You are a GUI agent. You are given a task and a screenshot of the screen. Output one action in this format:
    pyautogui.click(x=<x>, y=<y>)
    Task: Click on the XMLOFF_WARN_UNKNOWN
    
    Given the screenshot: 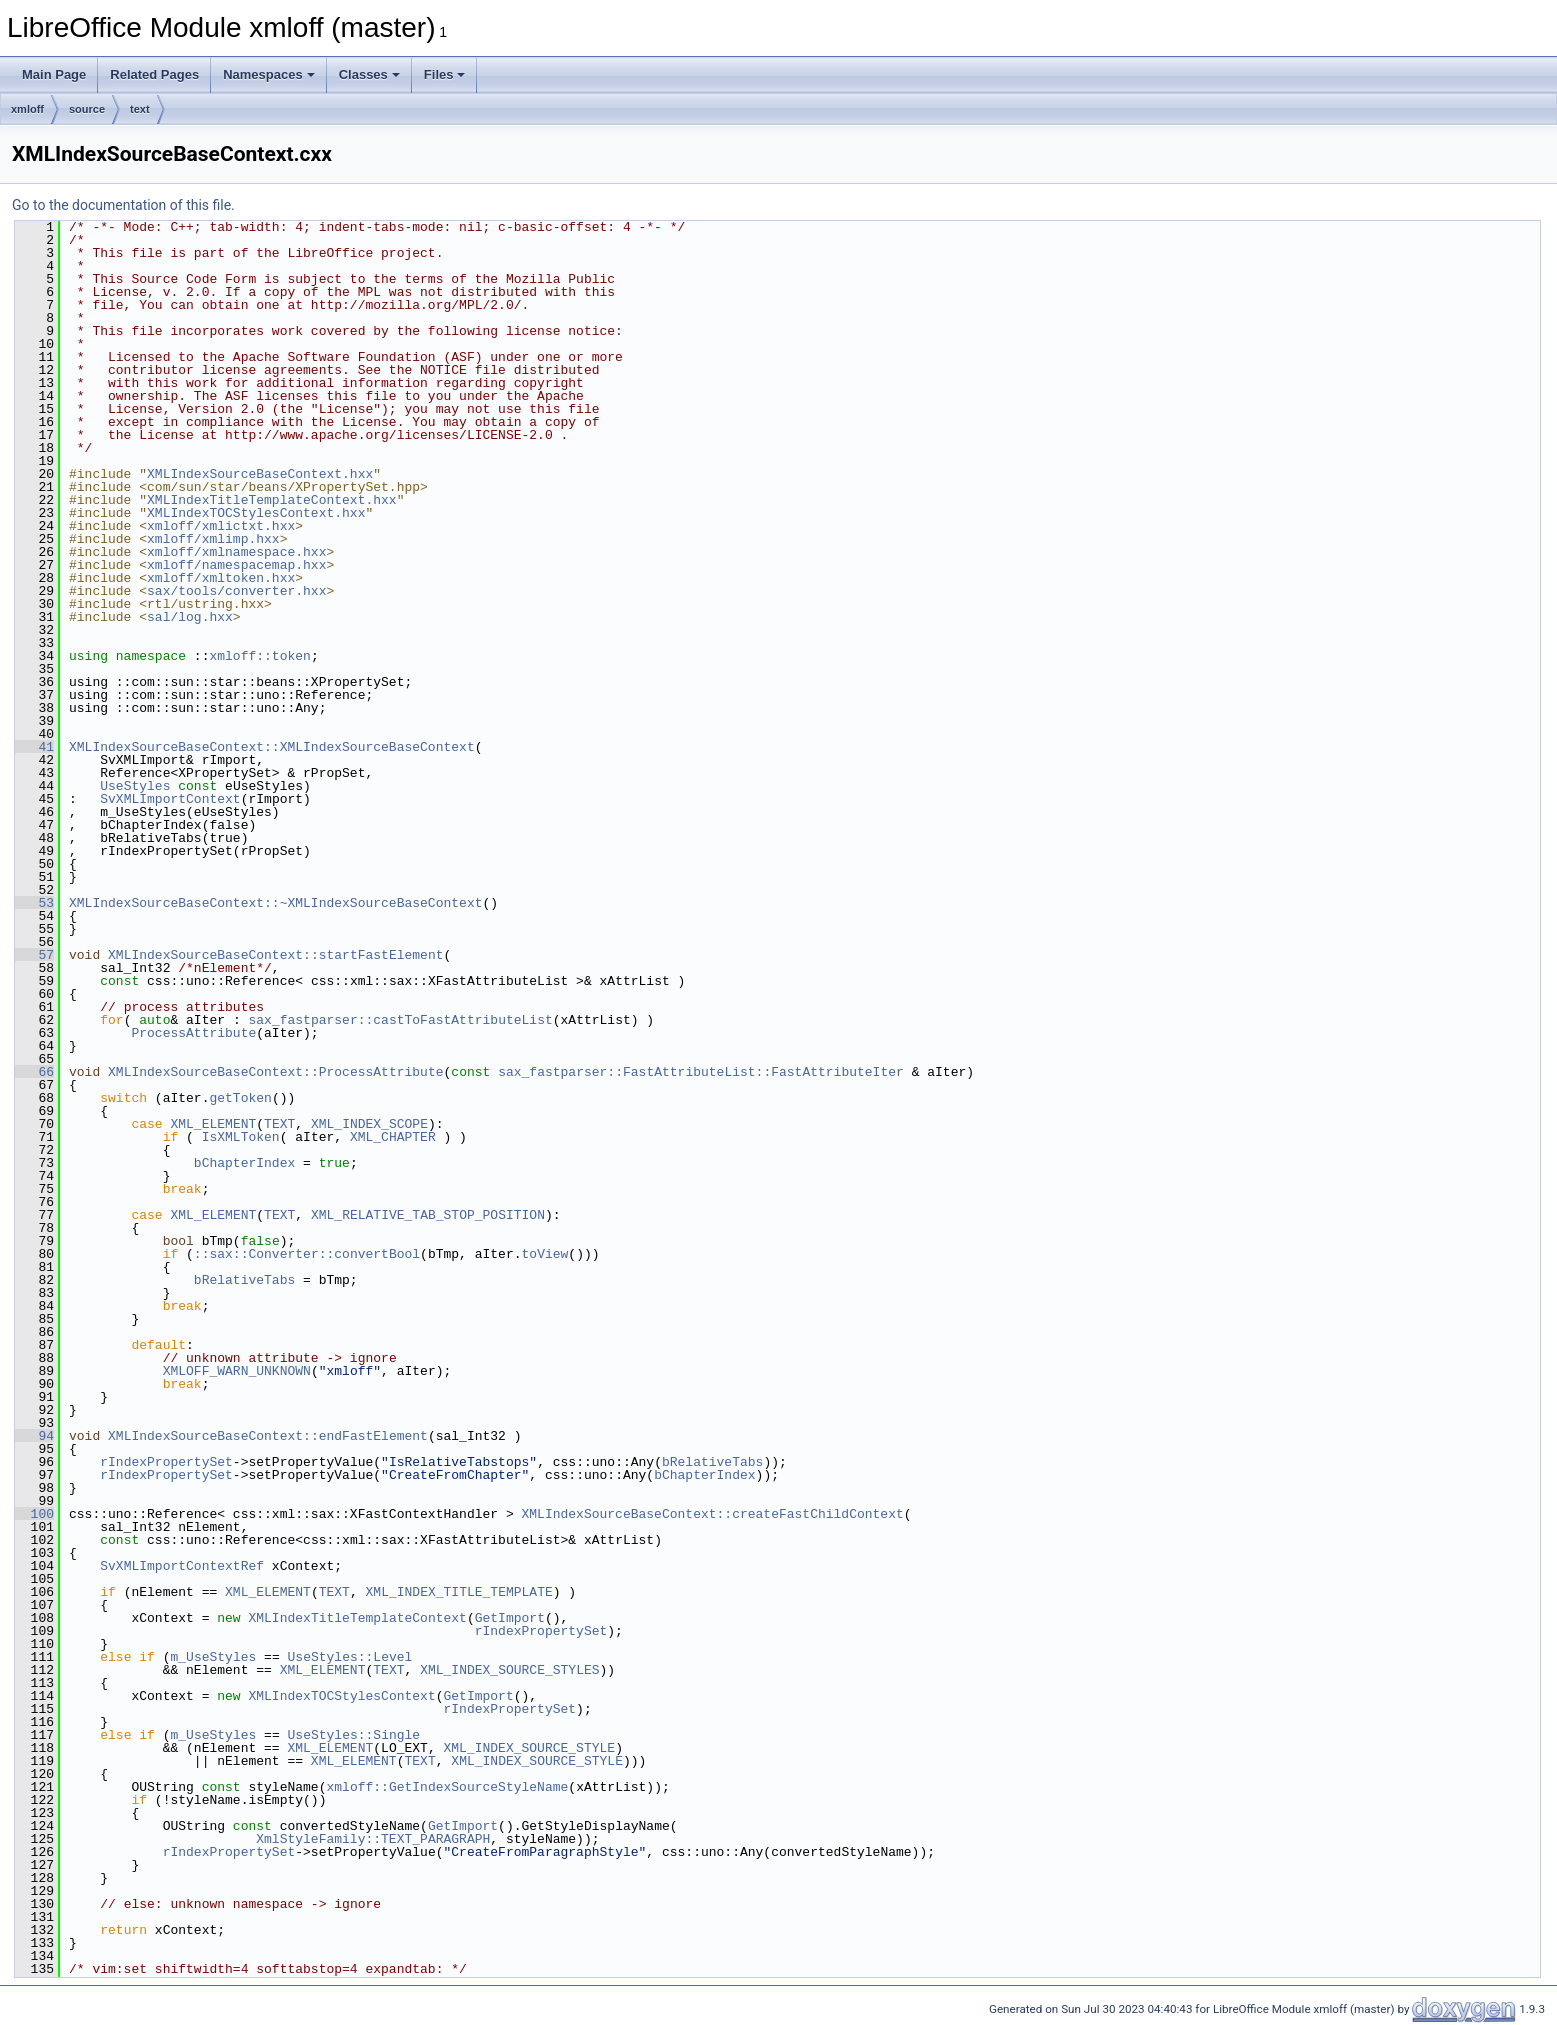 What is the action you would take?
    pyautogui.click(x=237, y=1371)
    